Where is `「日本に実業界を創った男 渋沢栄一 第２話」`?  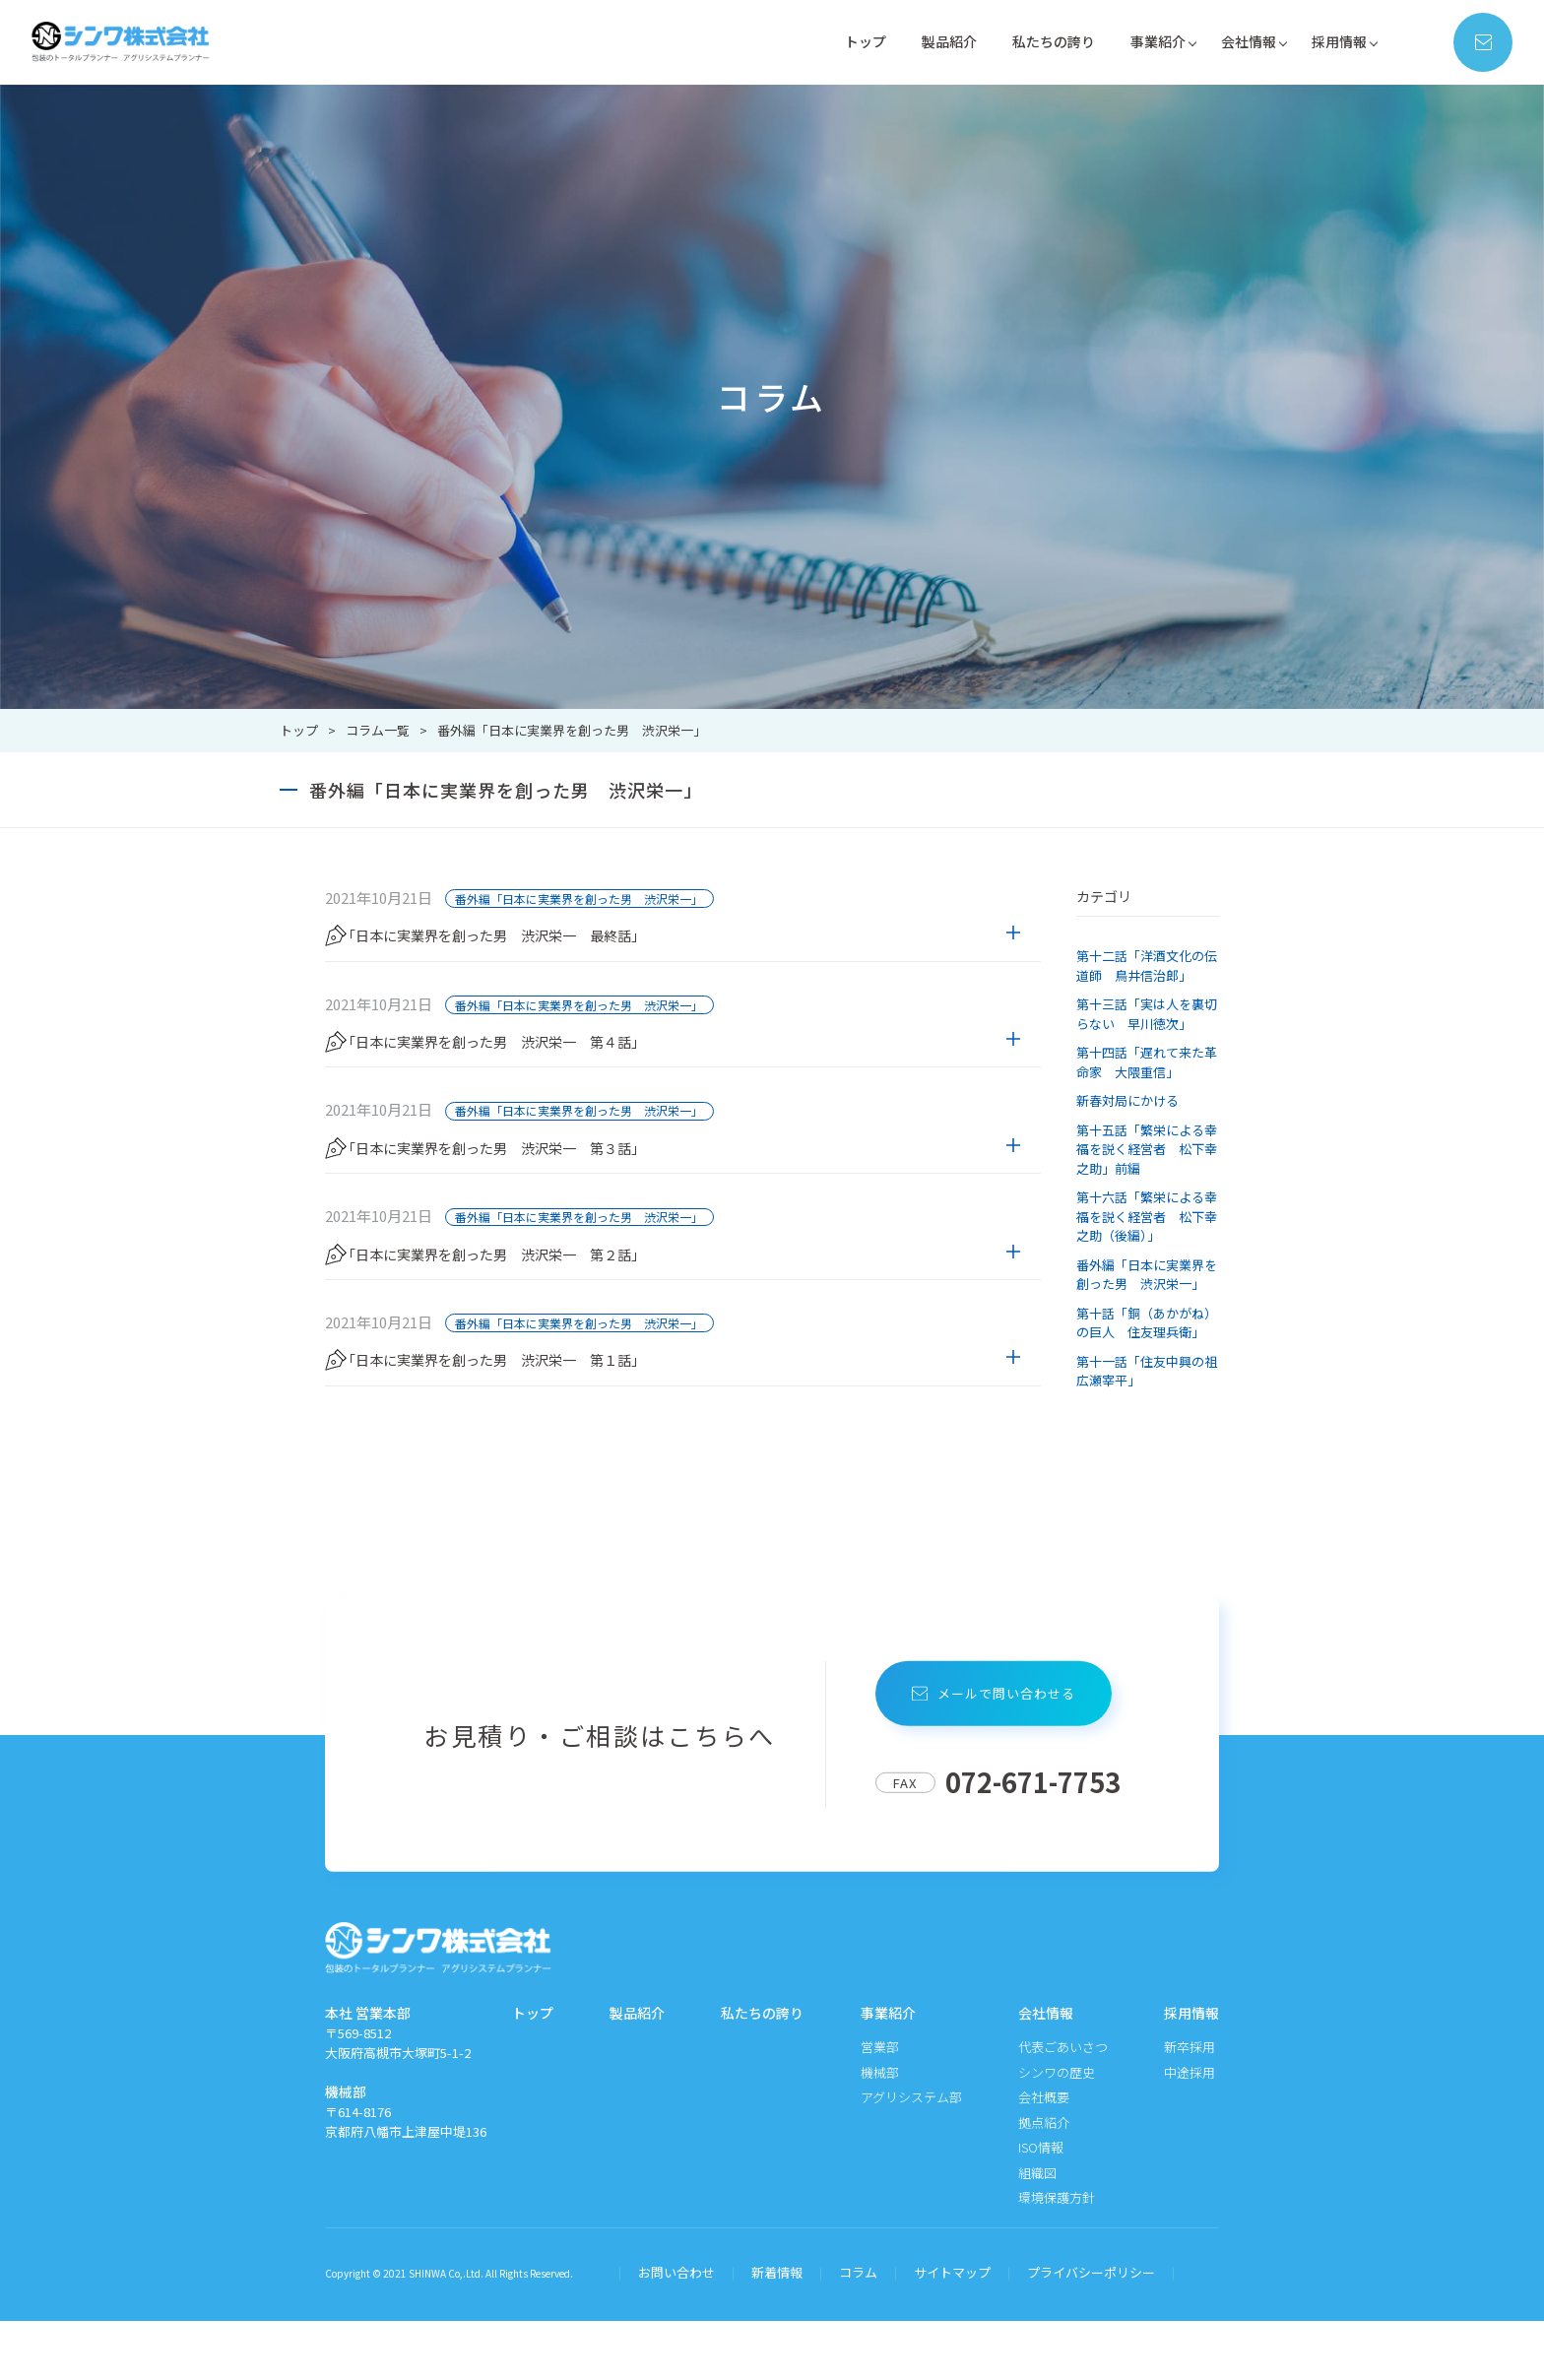
「日本に実業界を創った男 渋沢栄一 第２話」 is located at coordinates (529, 1300).